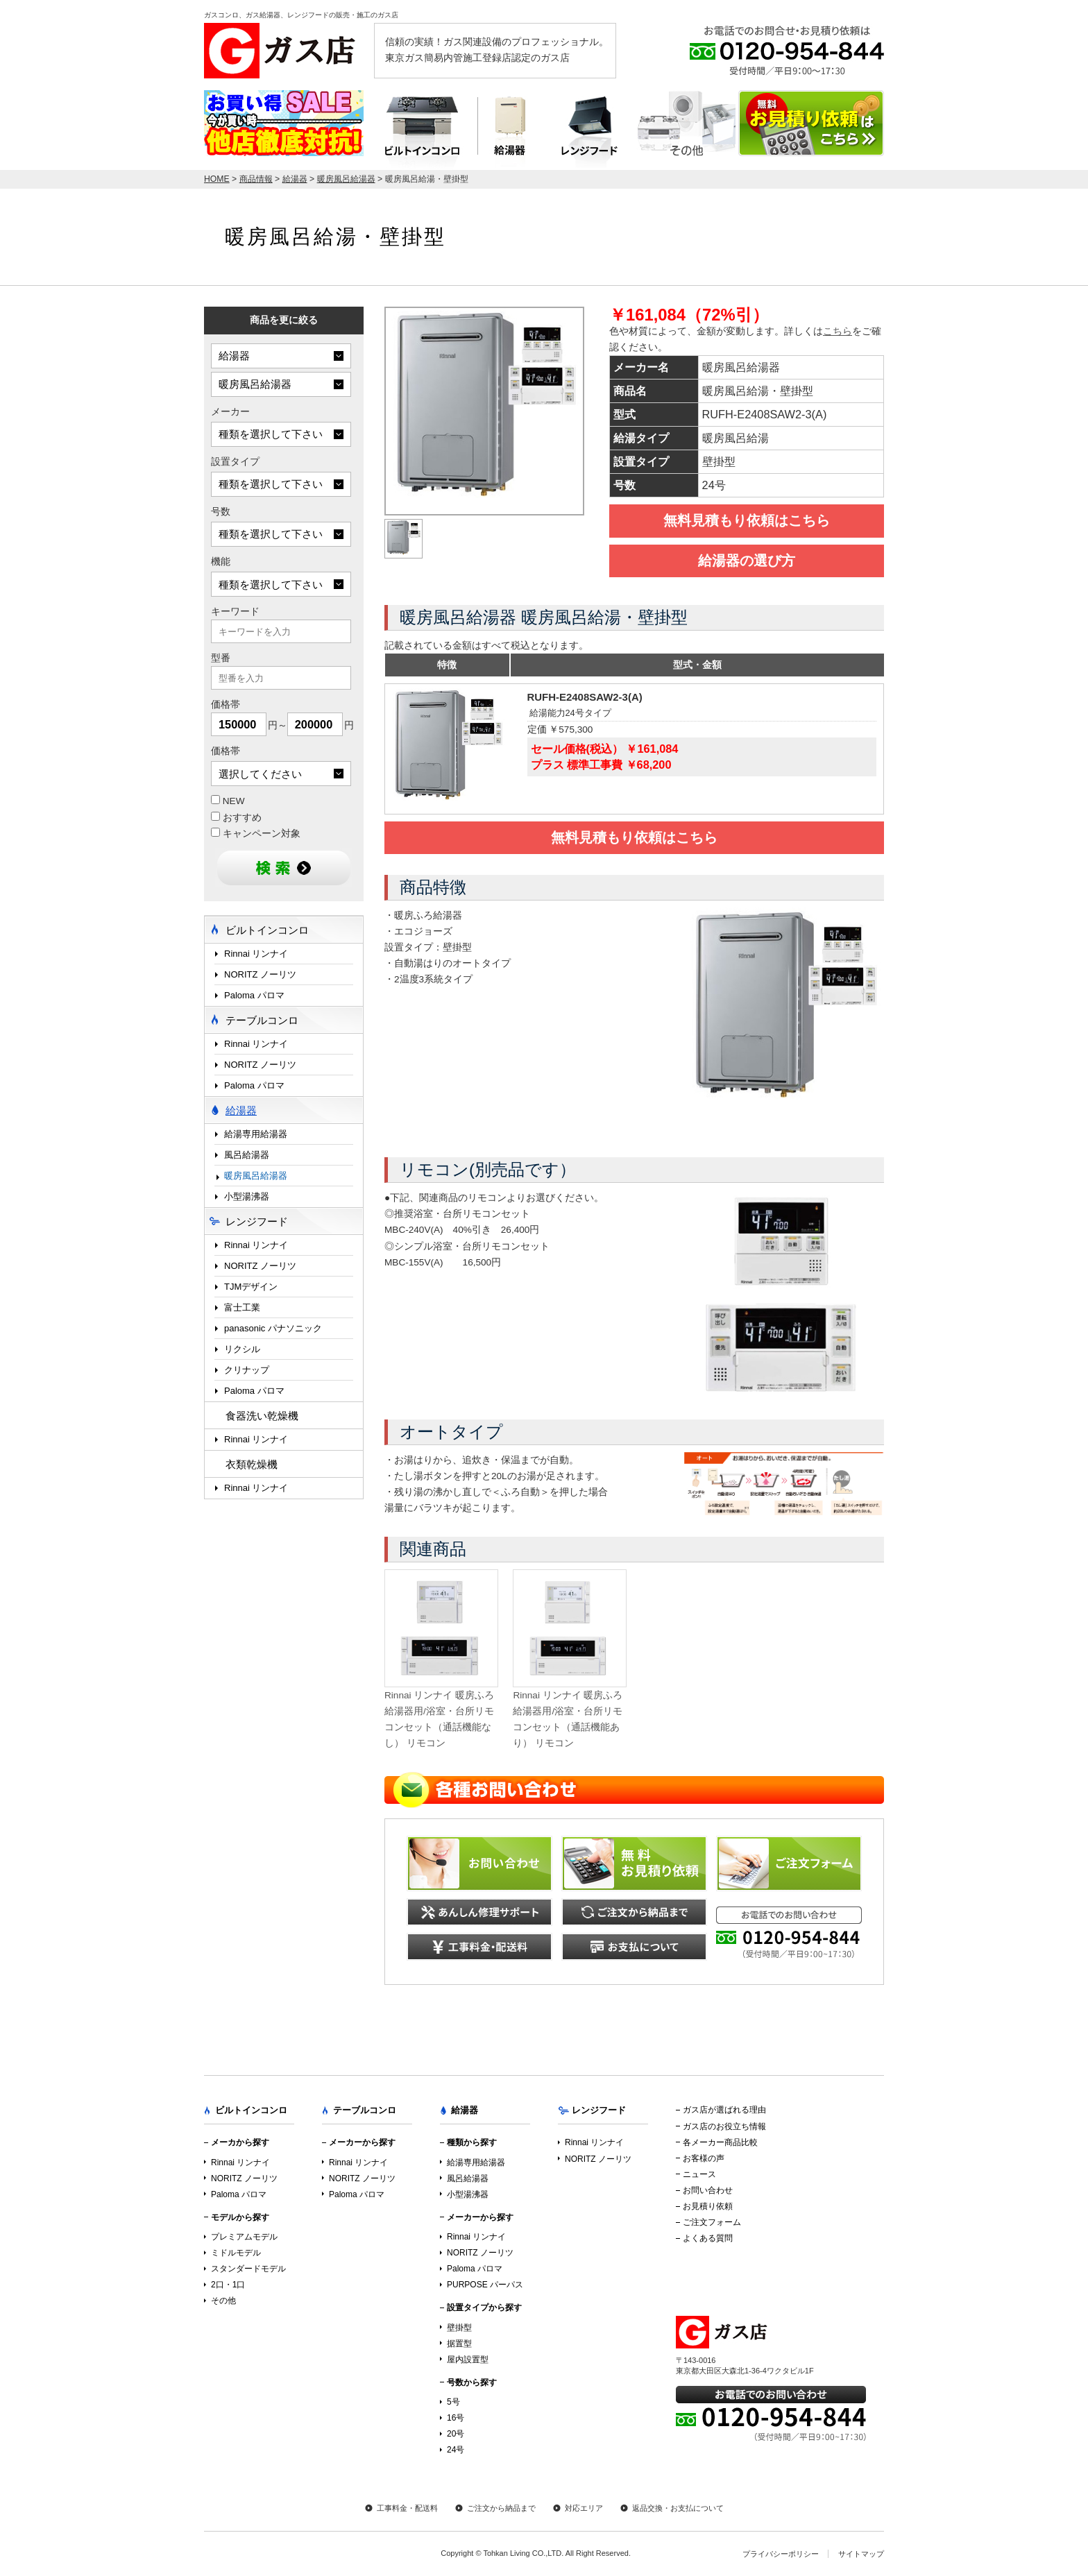 This screenshot has width=1088, height=2576. What do you see at coordinates (236, 2253) in the screenshot?
I see `ミドルモデル` at bounding box center [236, 2253].